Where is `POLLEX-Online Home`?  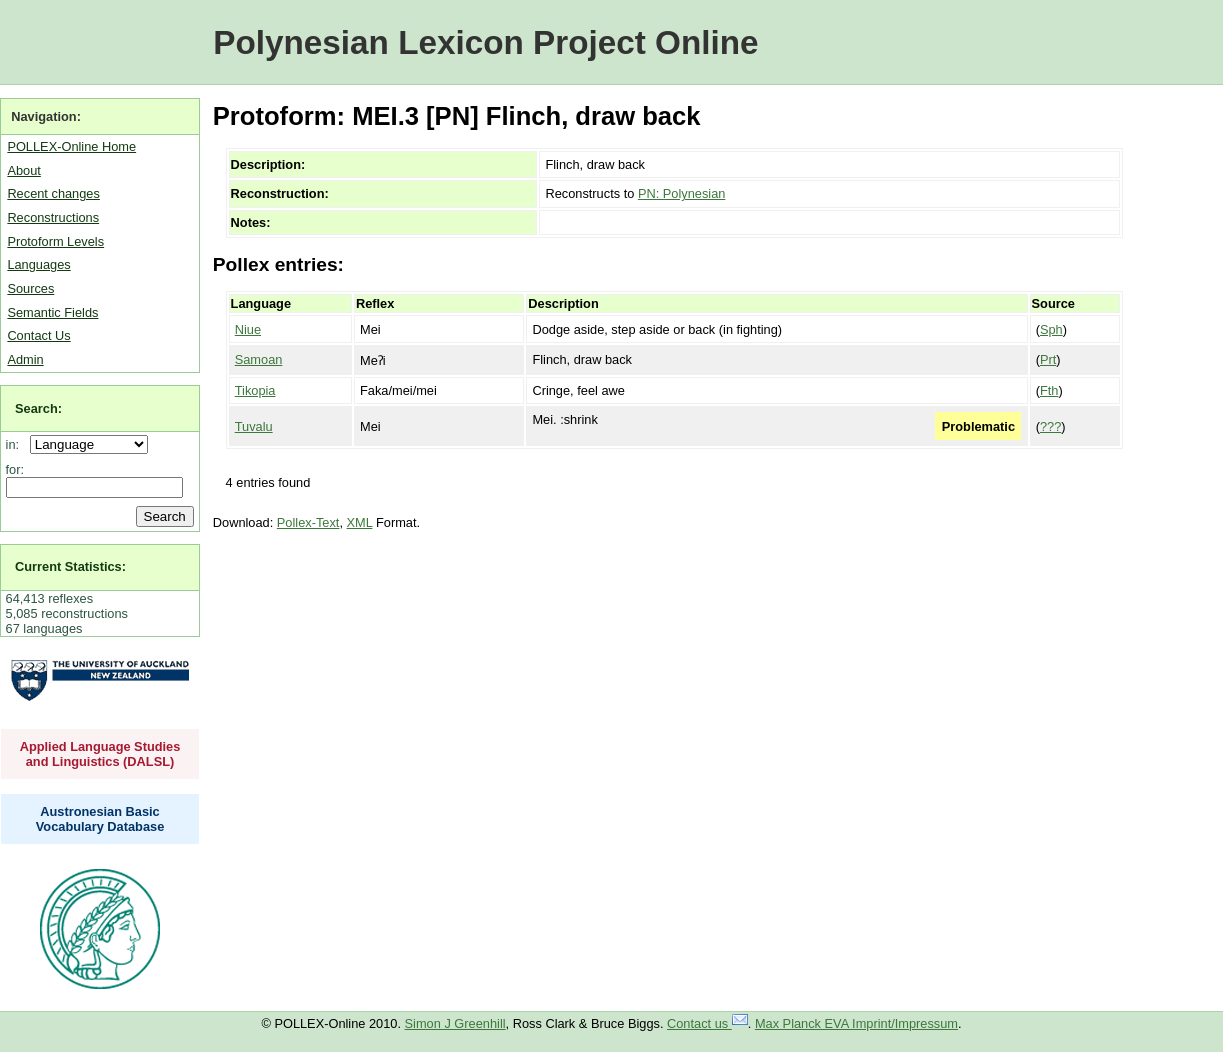
POLLEX-Online Home is located at coordinates (71, 146).